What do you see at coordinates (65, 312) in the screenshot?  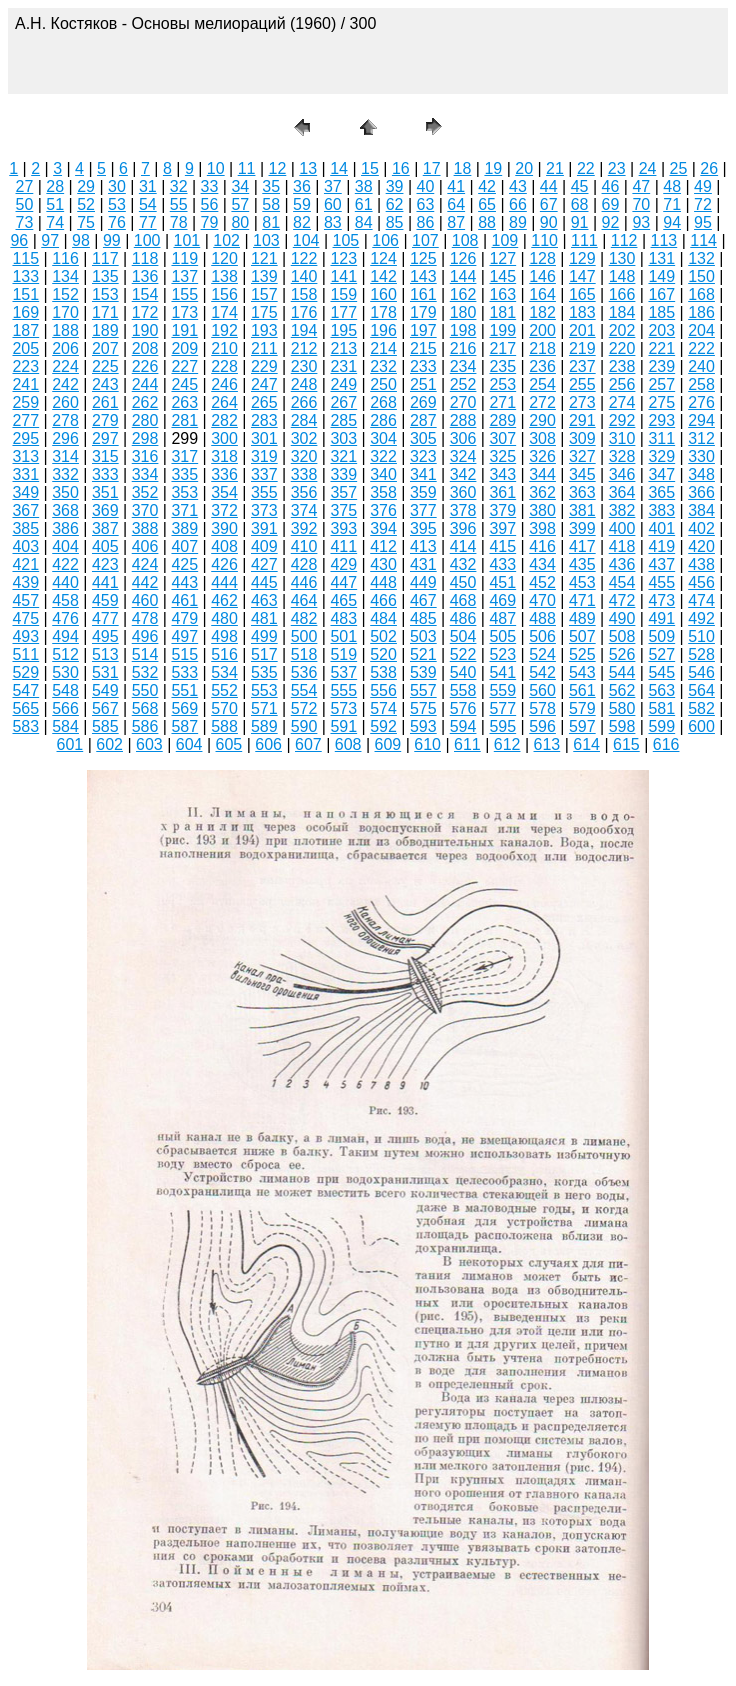 I see `170` at bounding box center [65, 312].